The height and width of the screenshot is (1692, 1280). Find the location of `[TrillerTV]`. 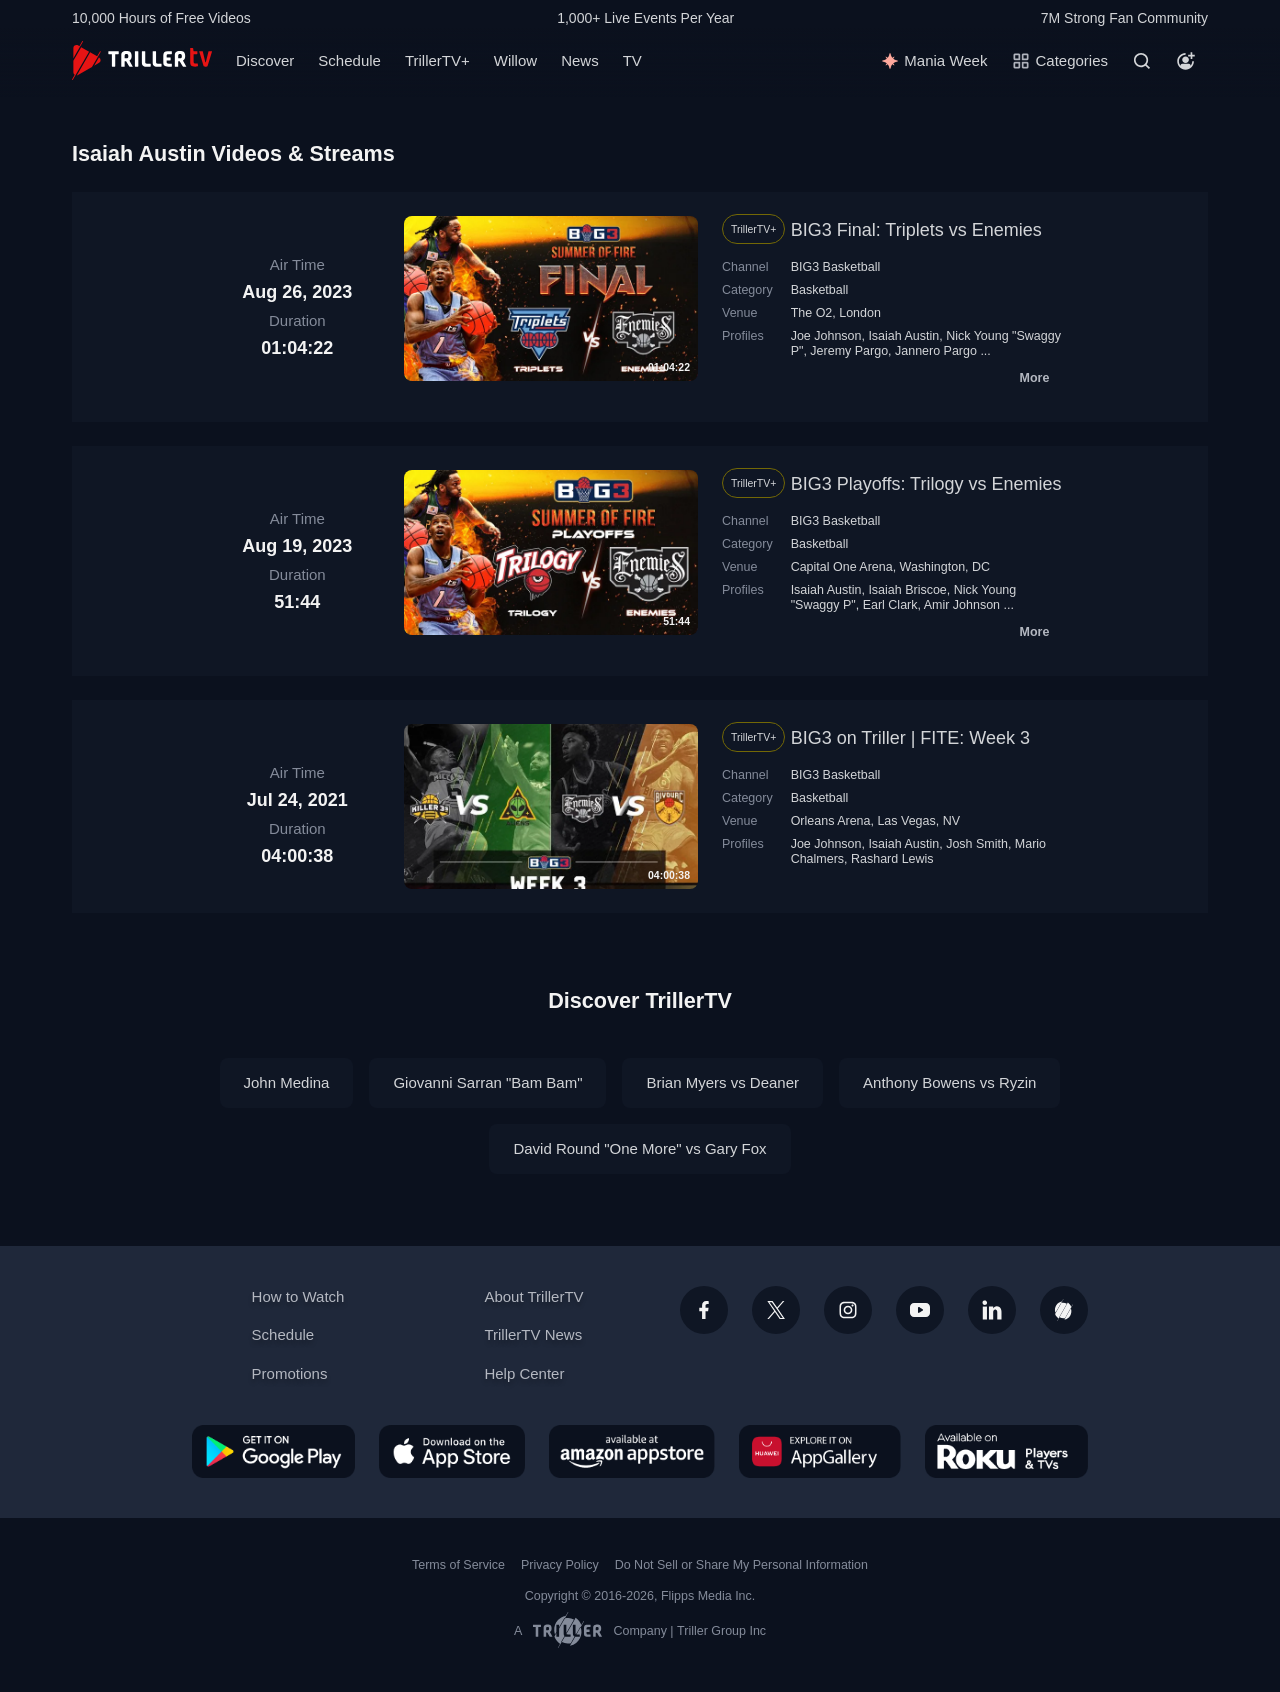

[TrillerTV] is located at coordinates (142, 60).